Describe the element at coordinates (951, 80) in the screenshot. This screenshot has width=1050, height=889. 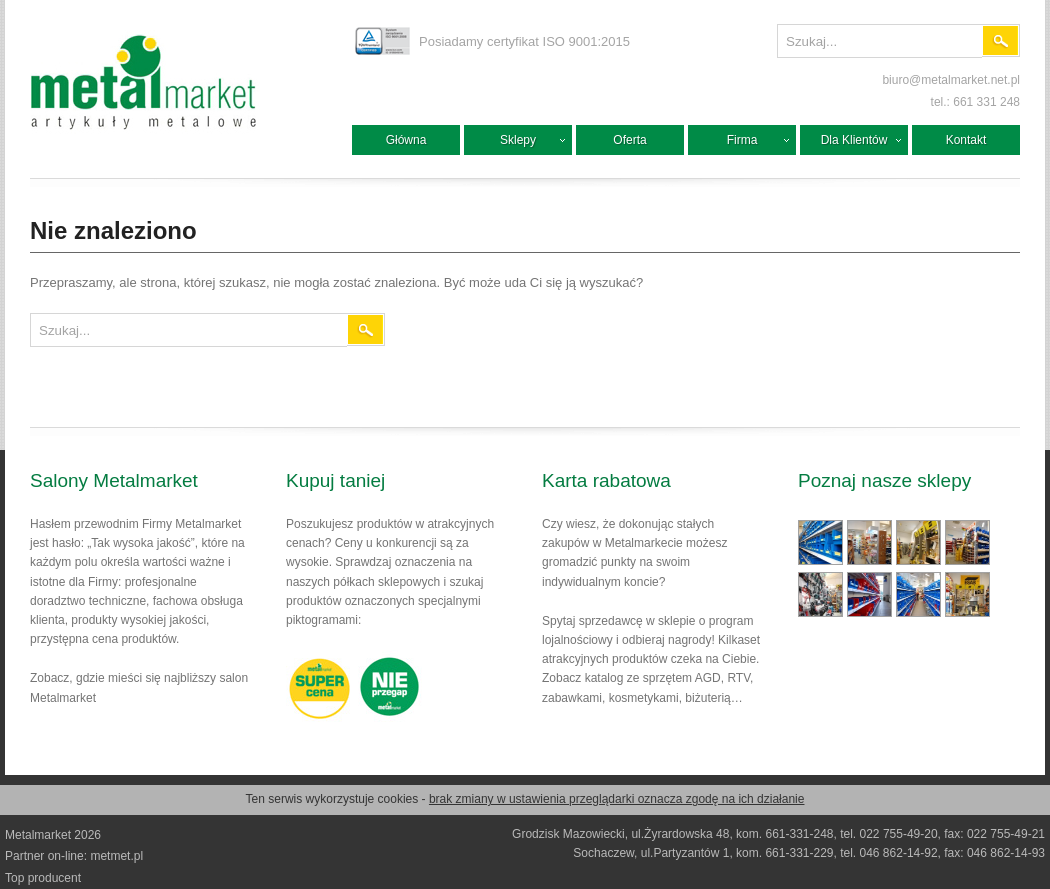
I see `biuro@metalmarket.net.pl` at that location.